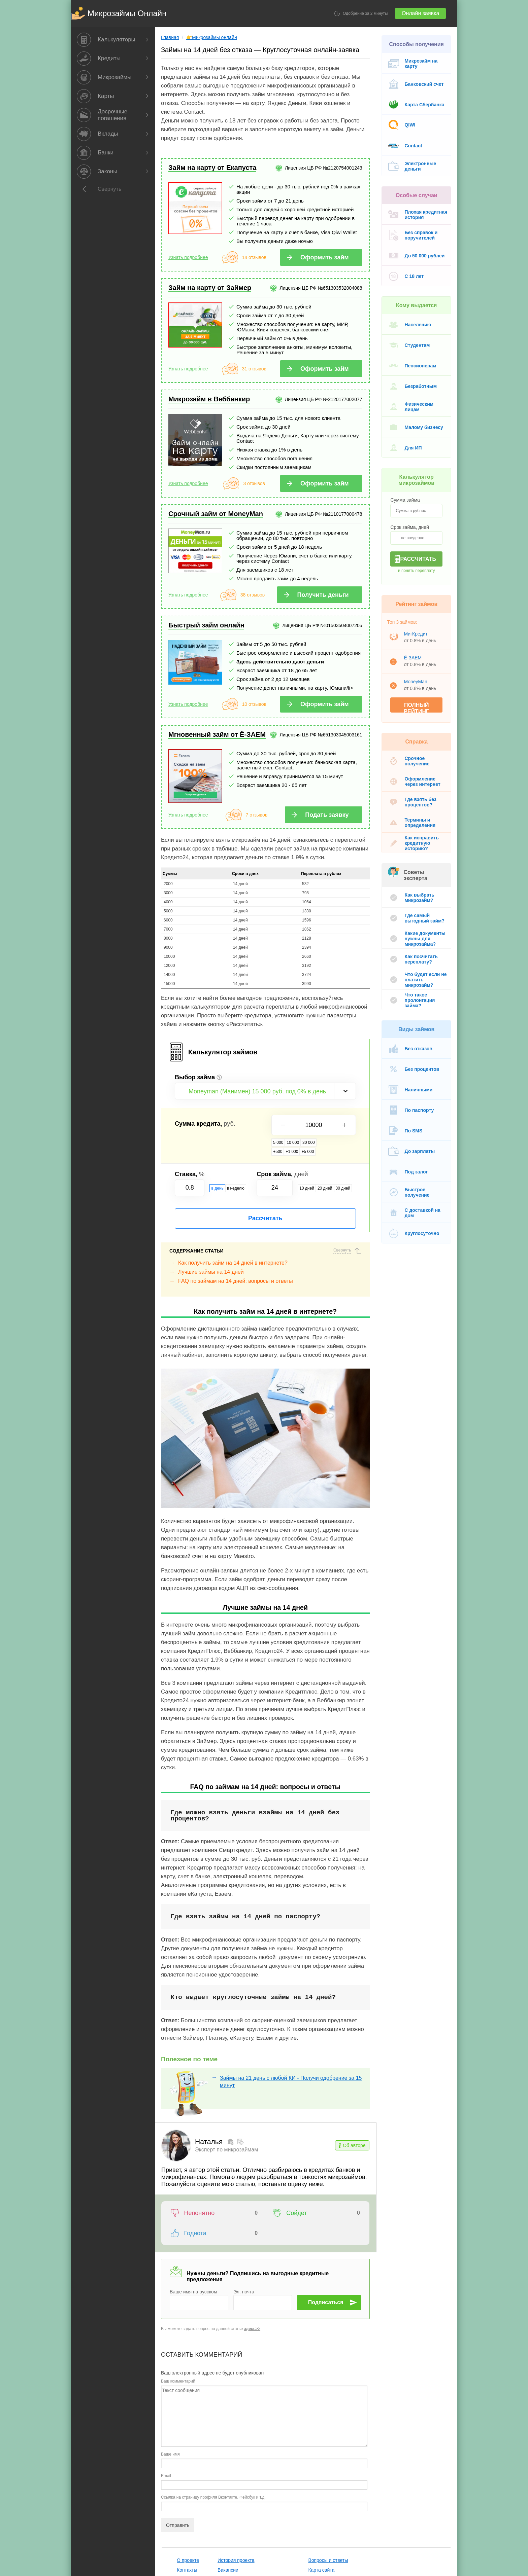 This screenshot has height=2576, width=528. Describe the element at coordinates (216, 1234) in the screenshot. I see `Как получить займ на 14 дней в интернете?` at that location.